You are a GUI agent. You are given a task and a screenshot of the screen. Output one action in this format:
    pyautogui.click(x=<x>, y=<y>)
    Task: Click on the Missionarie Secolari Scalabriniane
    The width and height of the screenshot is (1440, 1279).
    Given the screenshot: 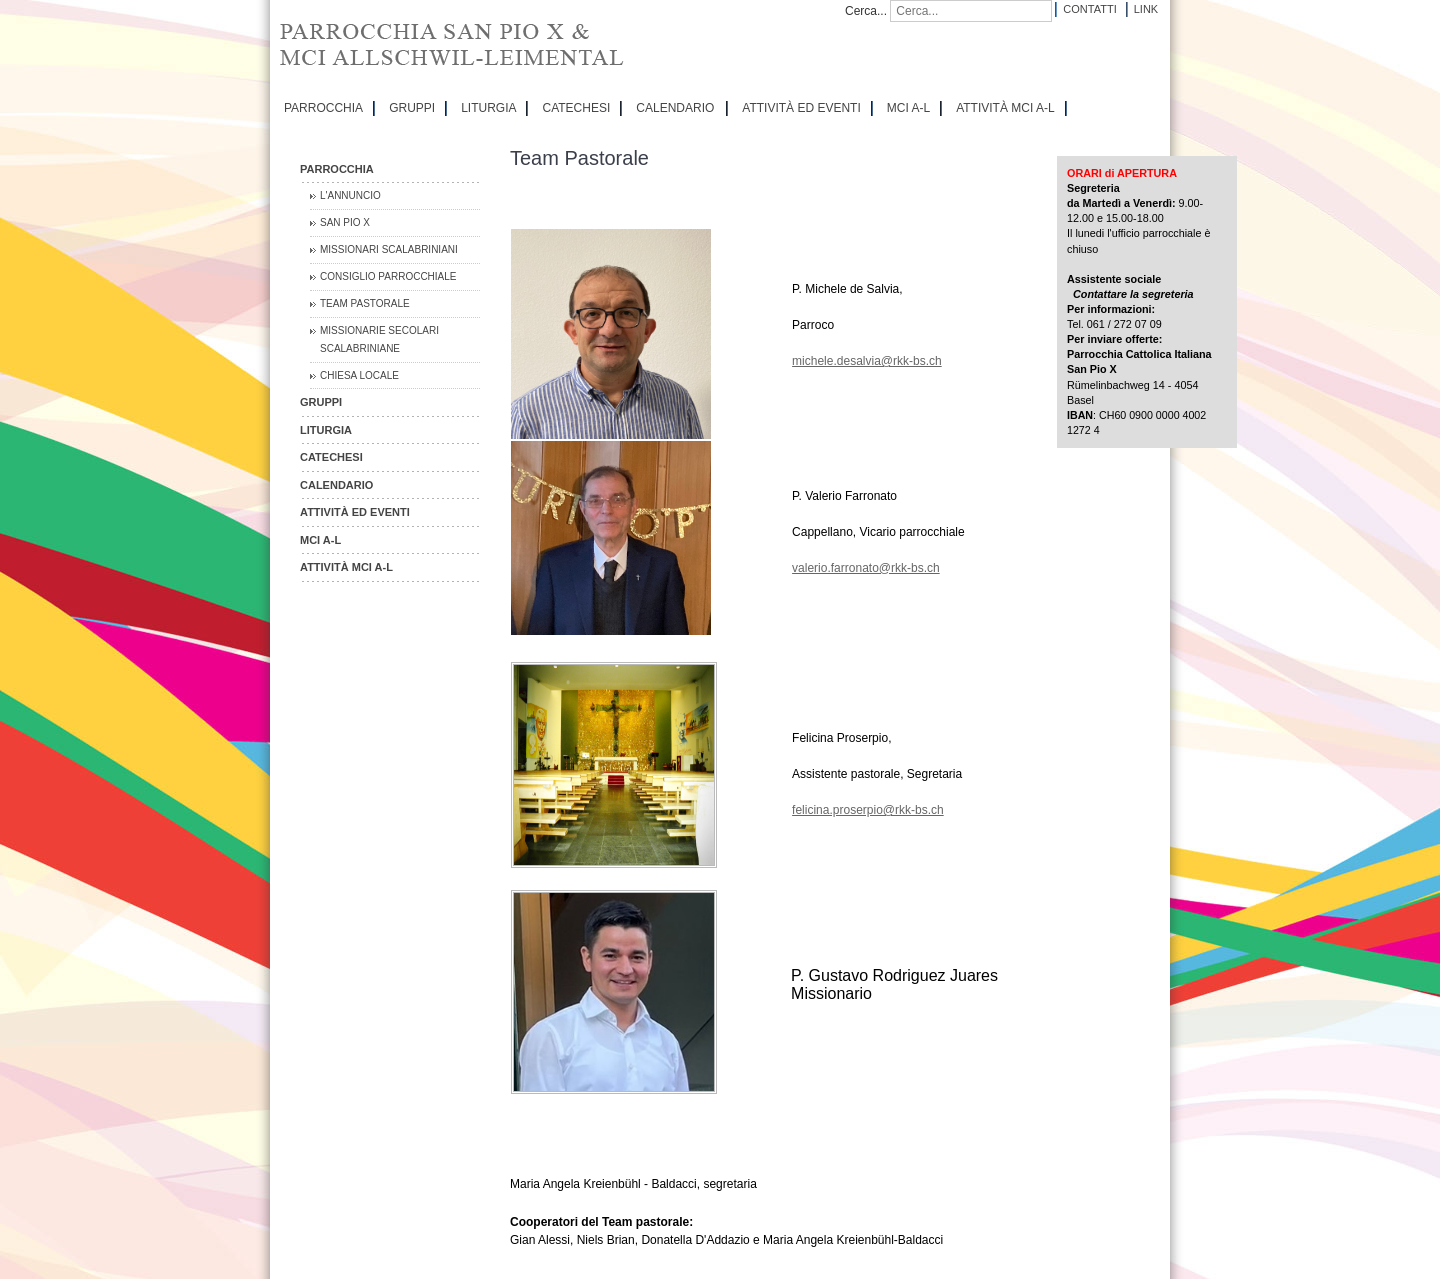 What is the action you would take?
    pyautogui.click(x=379, y=339)
    